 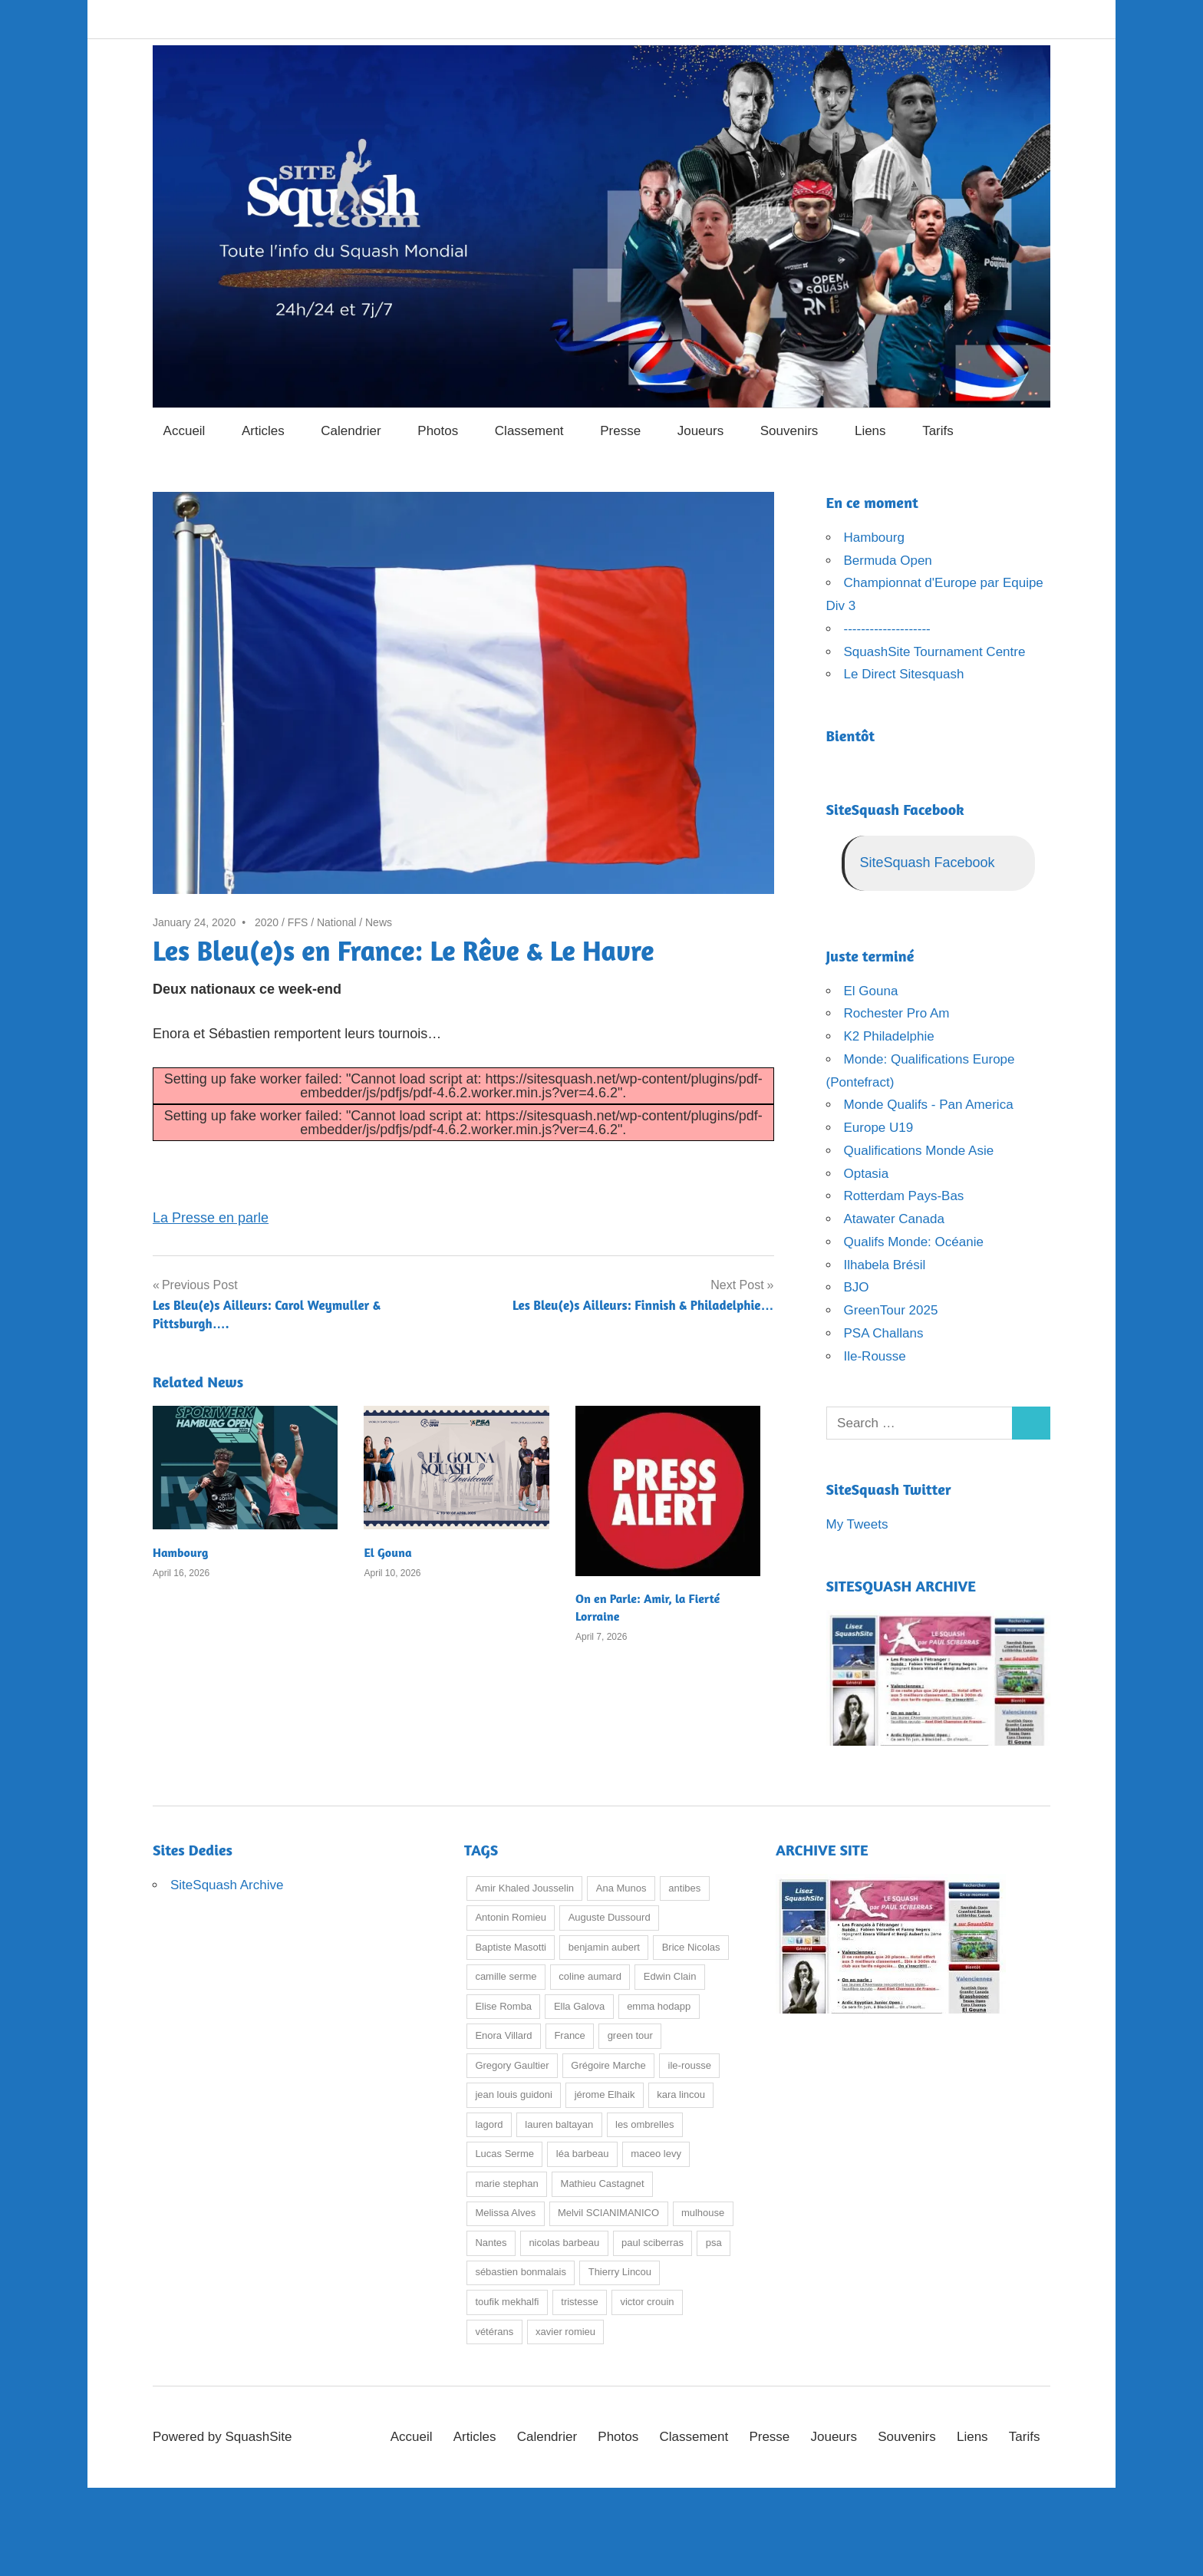 What do you see at coordinates (524, 1888) in the screenshot?
I see `Amir Khaled Jousselin [Amir Khaled Jousselin (9 items)]` at bounding box center [524, 1888].